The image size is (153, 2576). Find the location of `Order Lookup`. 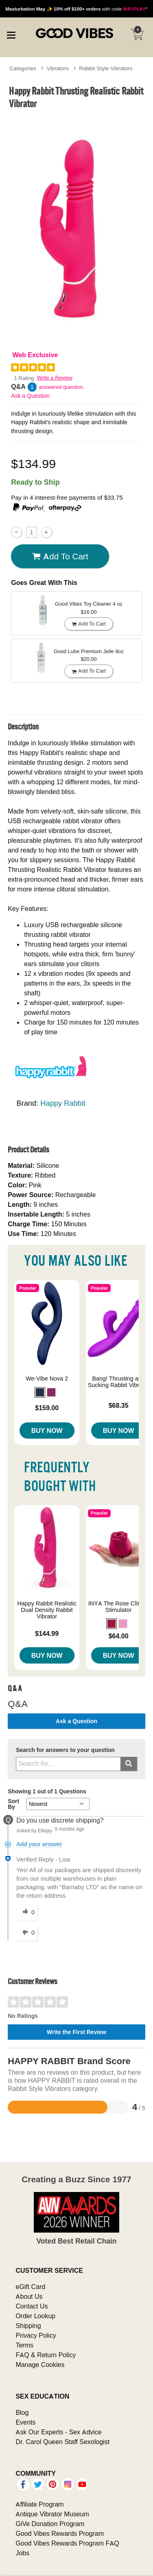

Order Lookup is located at coordinates (35, 2316).